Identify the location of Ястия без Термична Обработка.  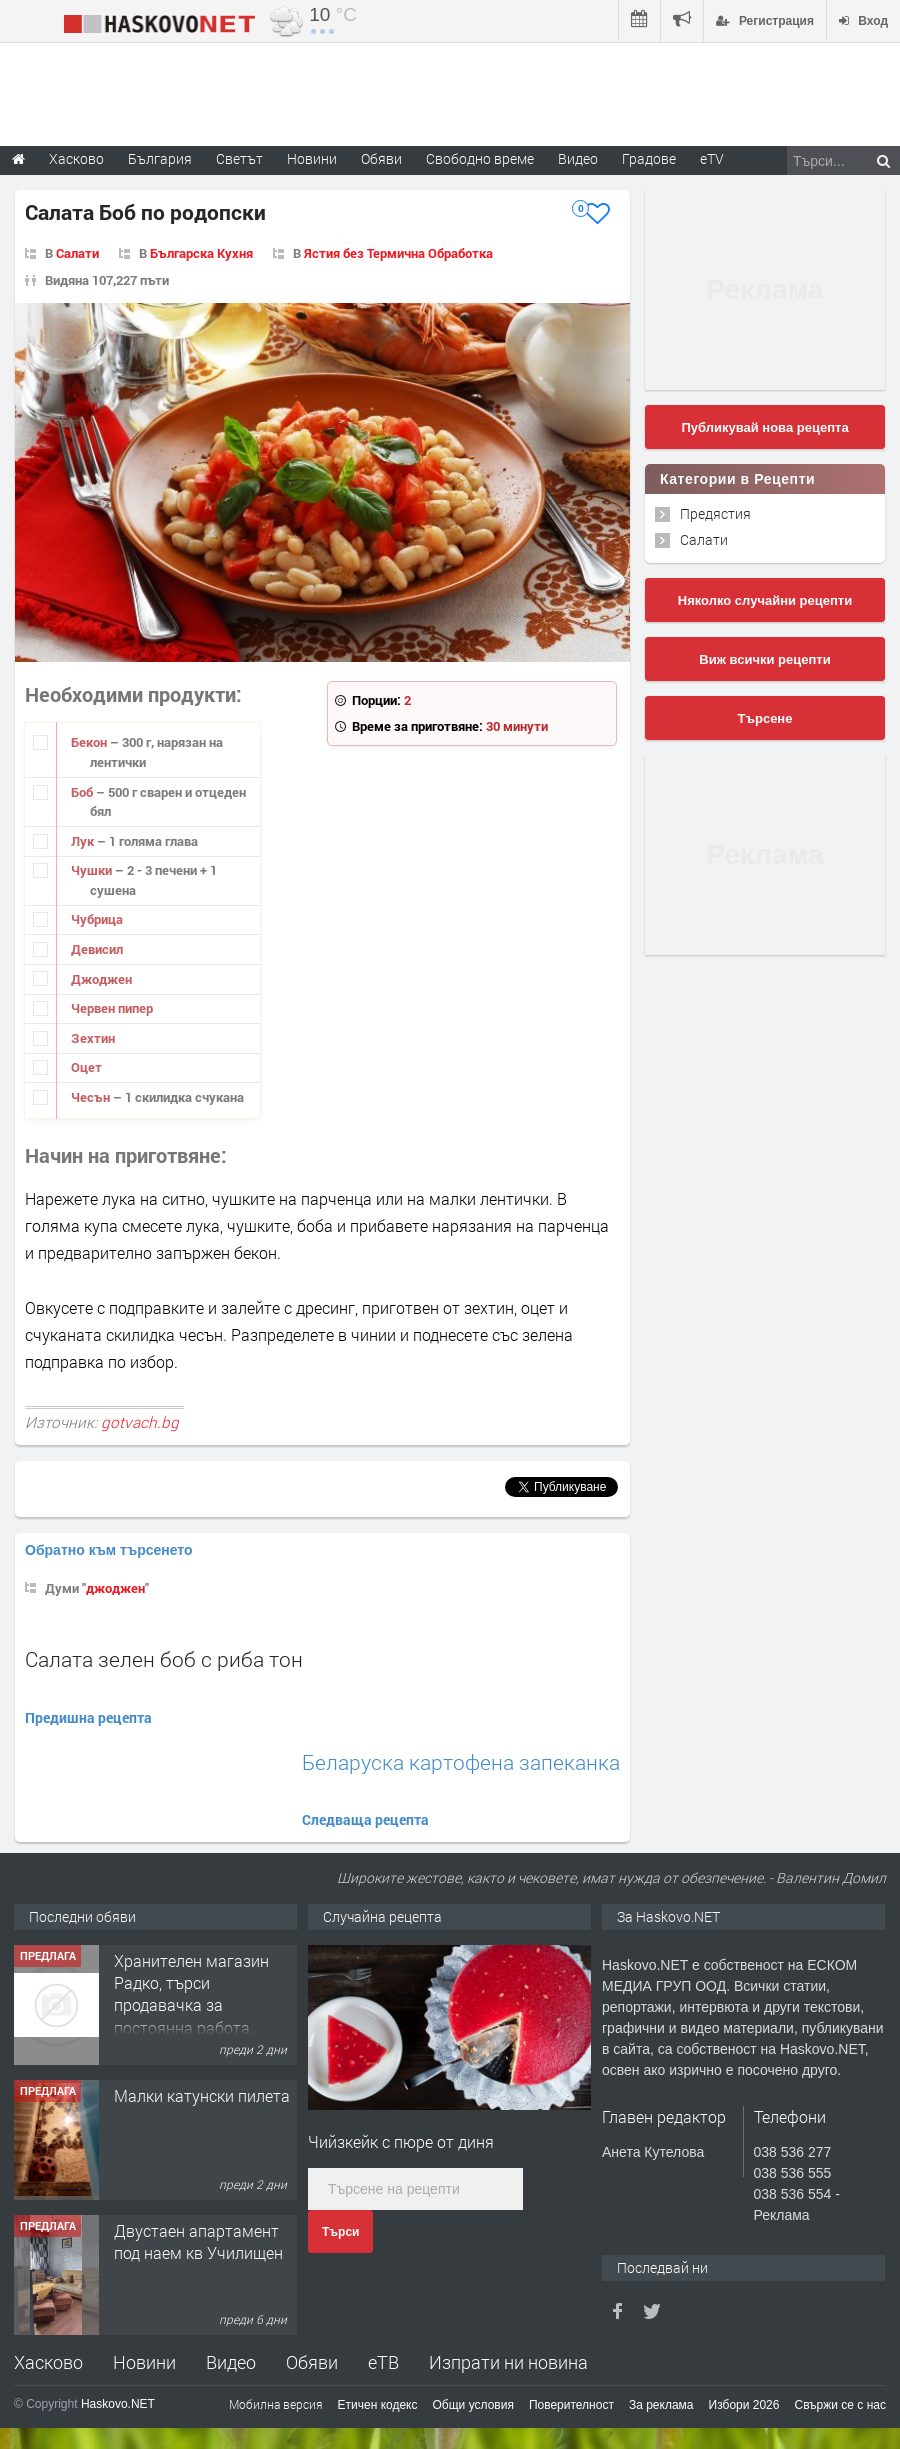
(398, 253).